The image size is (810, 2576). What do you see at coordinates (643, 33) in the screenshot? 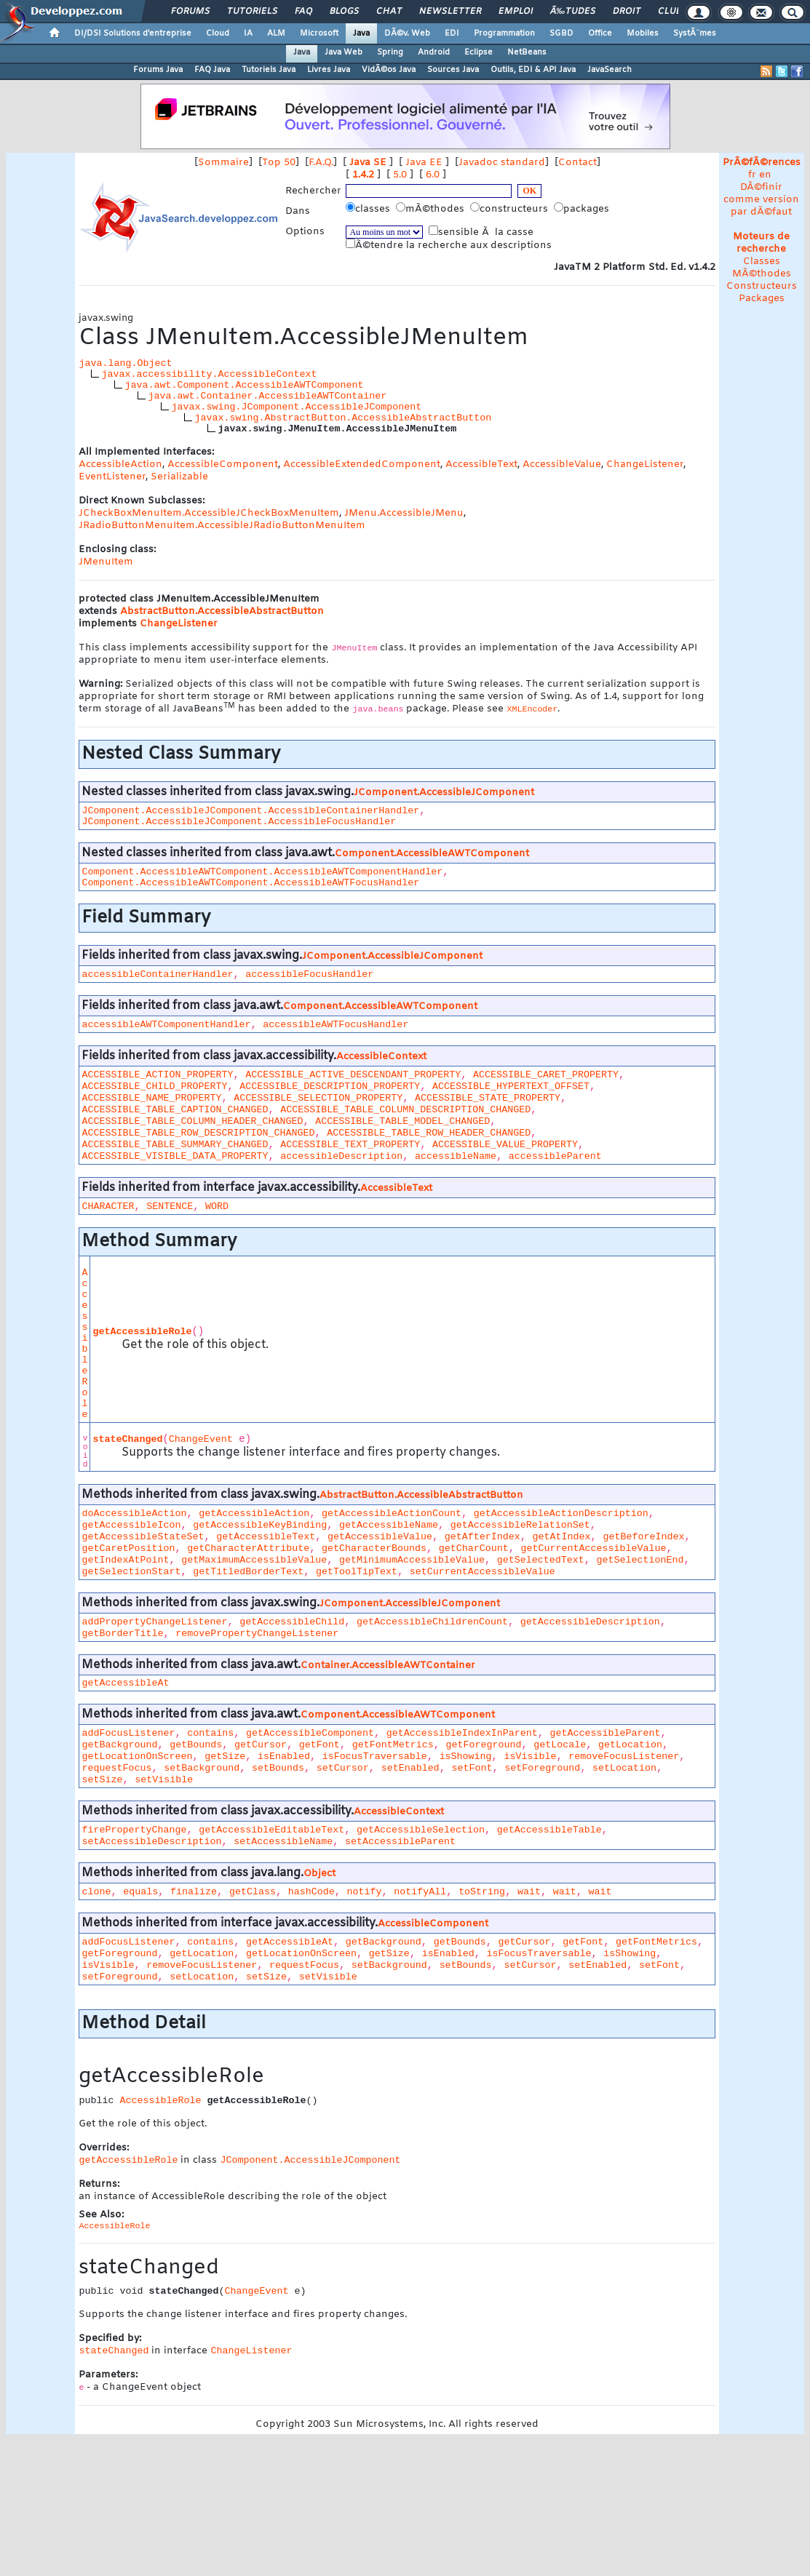
I see `Mobiles` at bounding box center [643, 33].